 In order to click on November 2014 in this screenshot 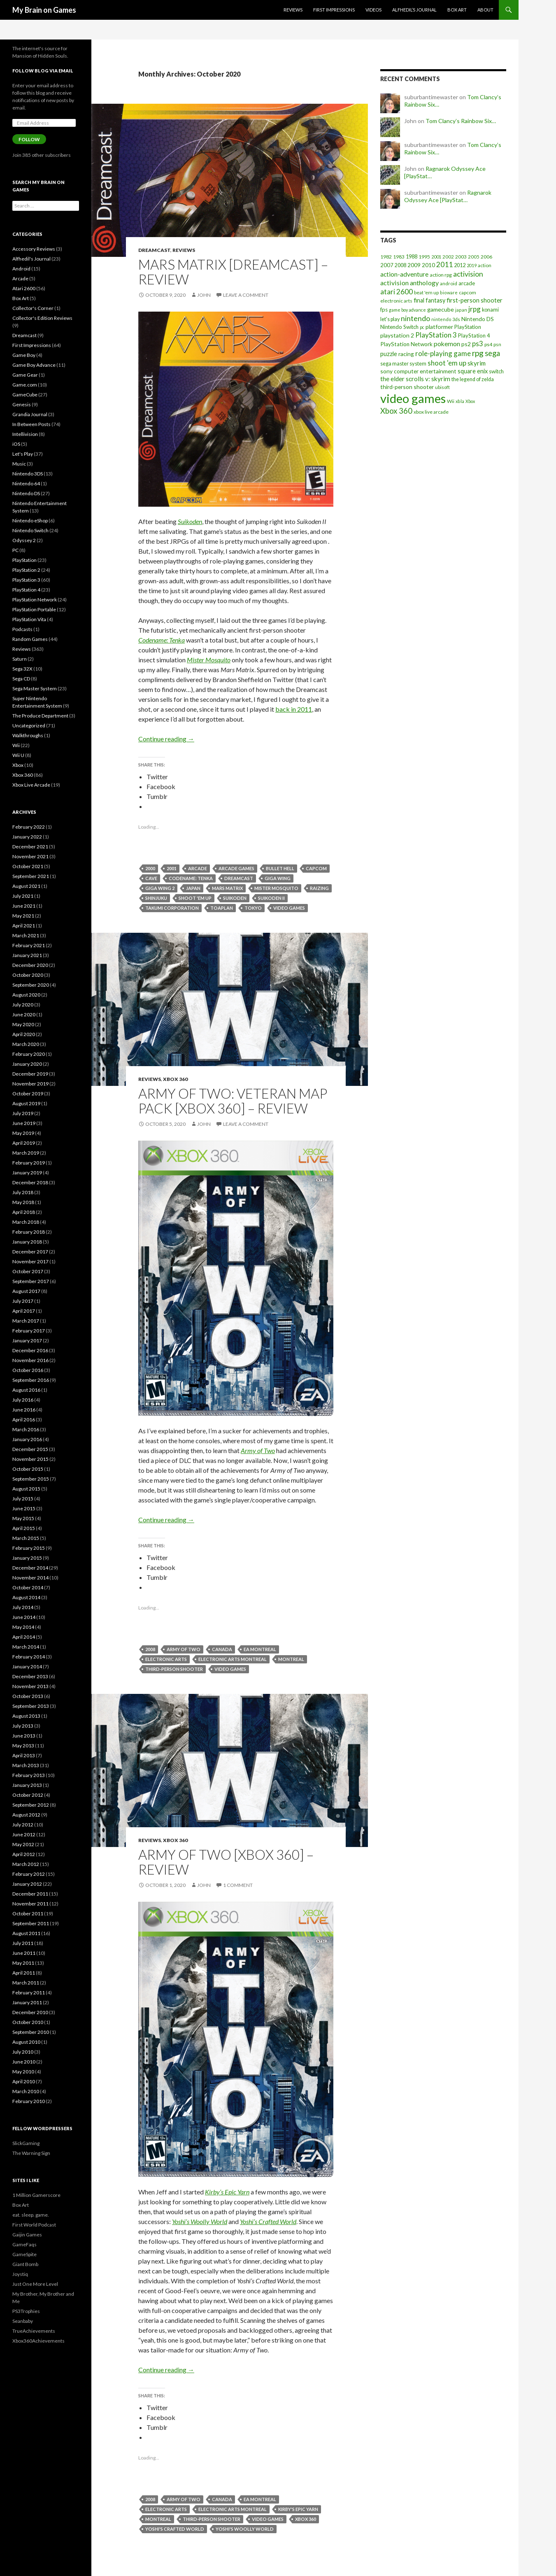, I will do `click(30, 1577)`.